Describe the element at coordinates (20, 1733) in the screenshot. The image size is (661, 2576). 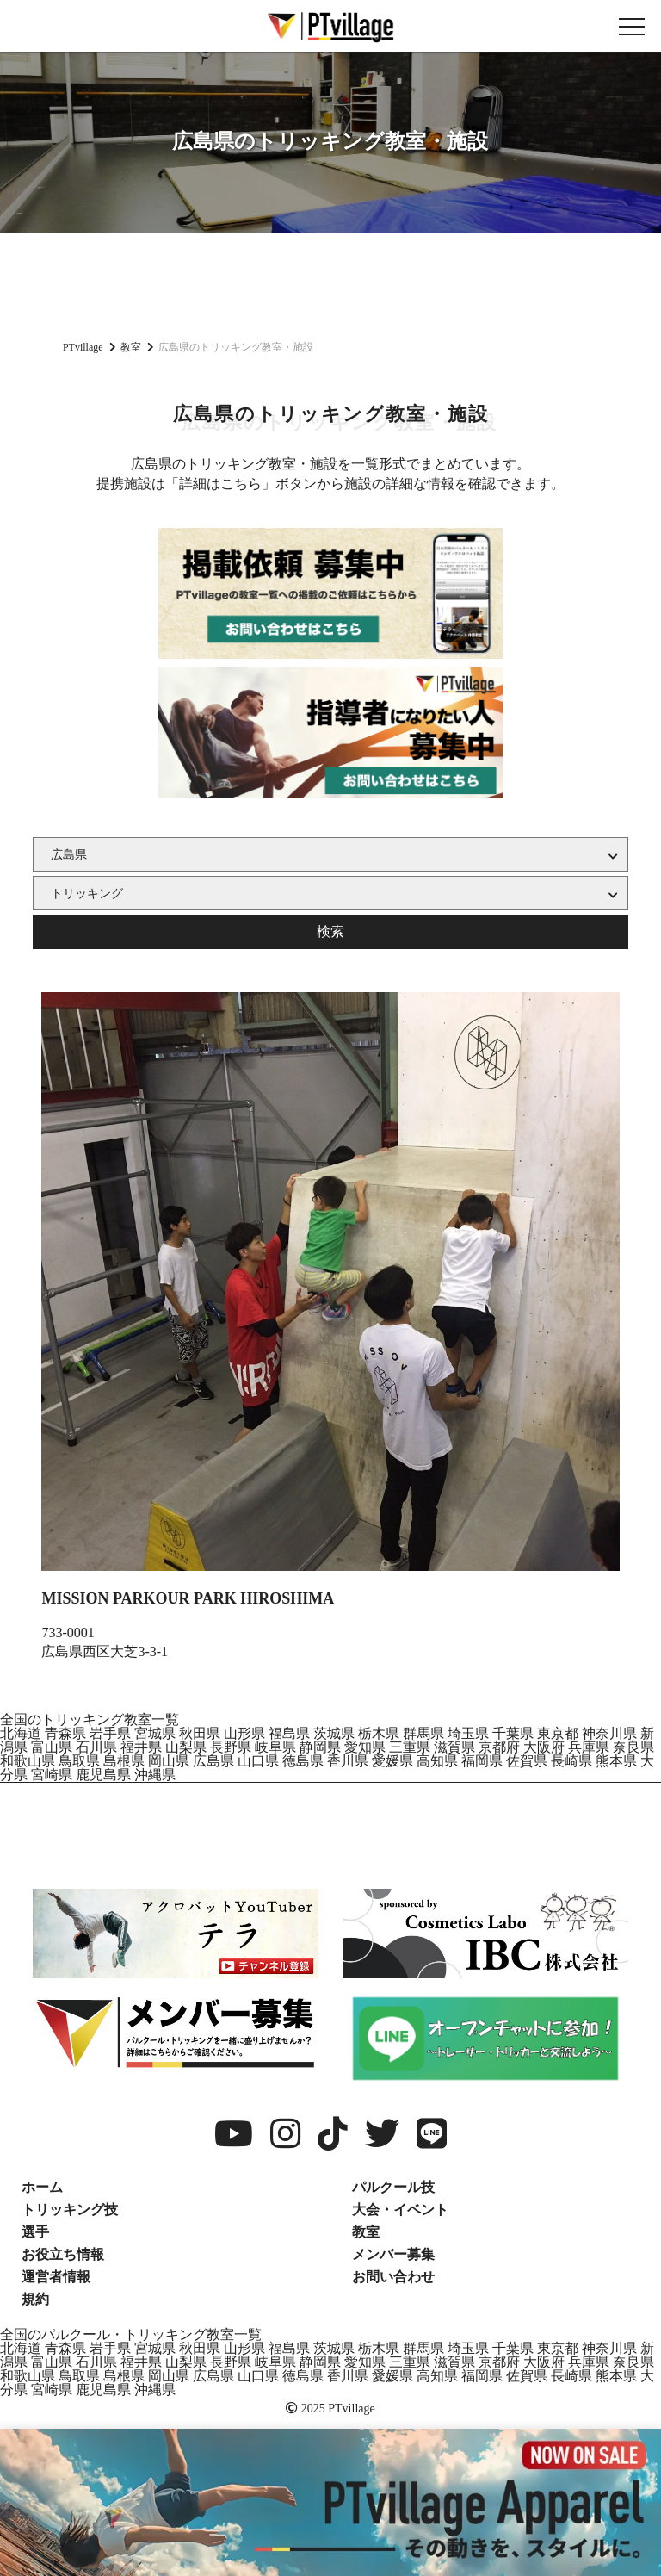
I see `北海道` at that location.